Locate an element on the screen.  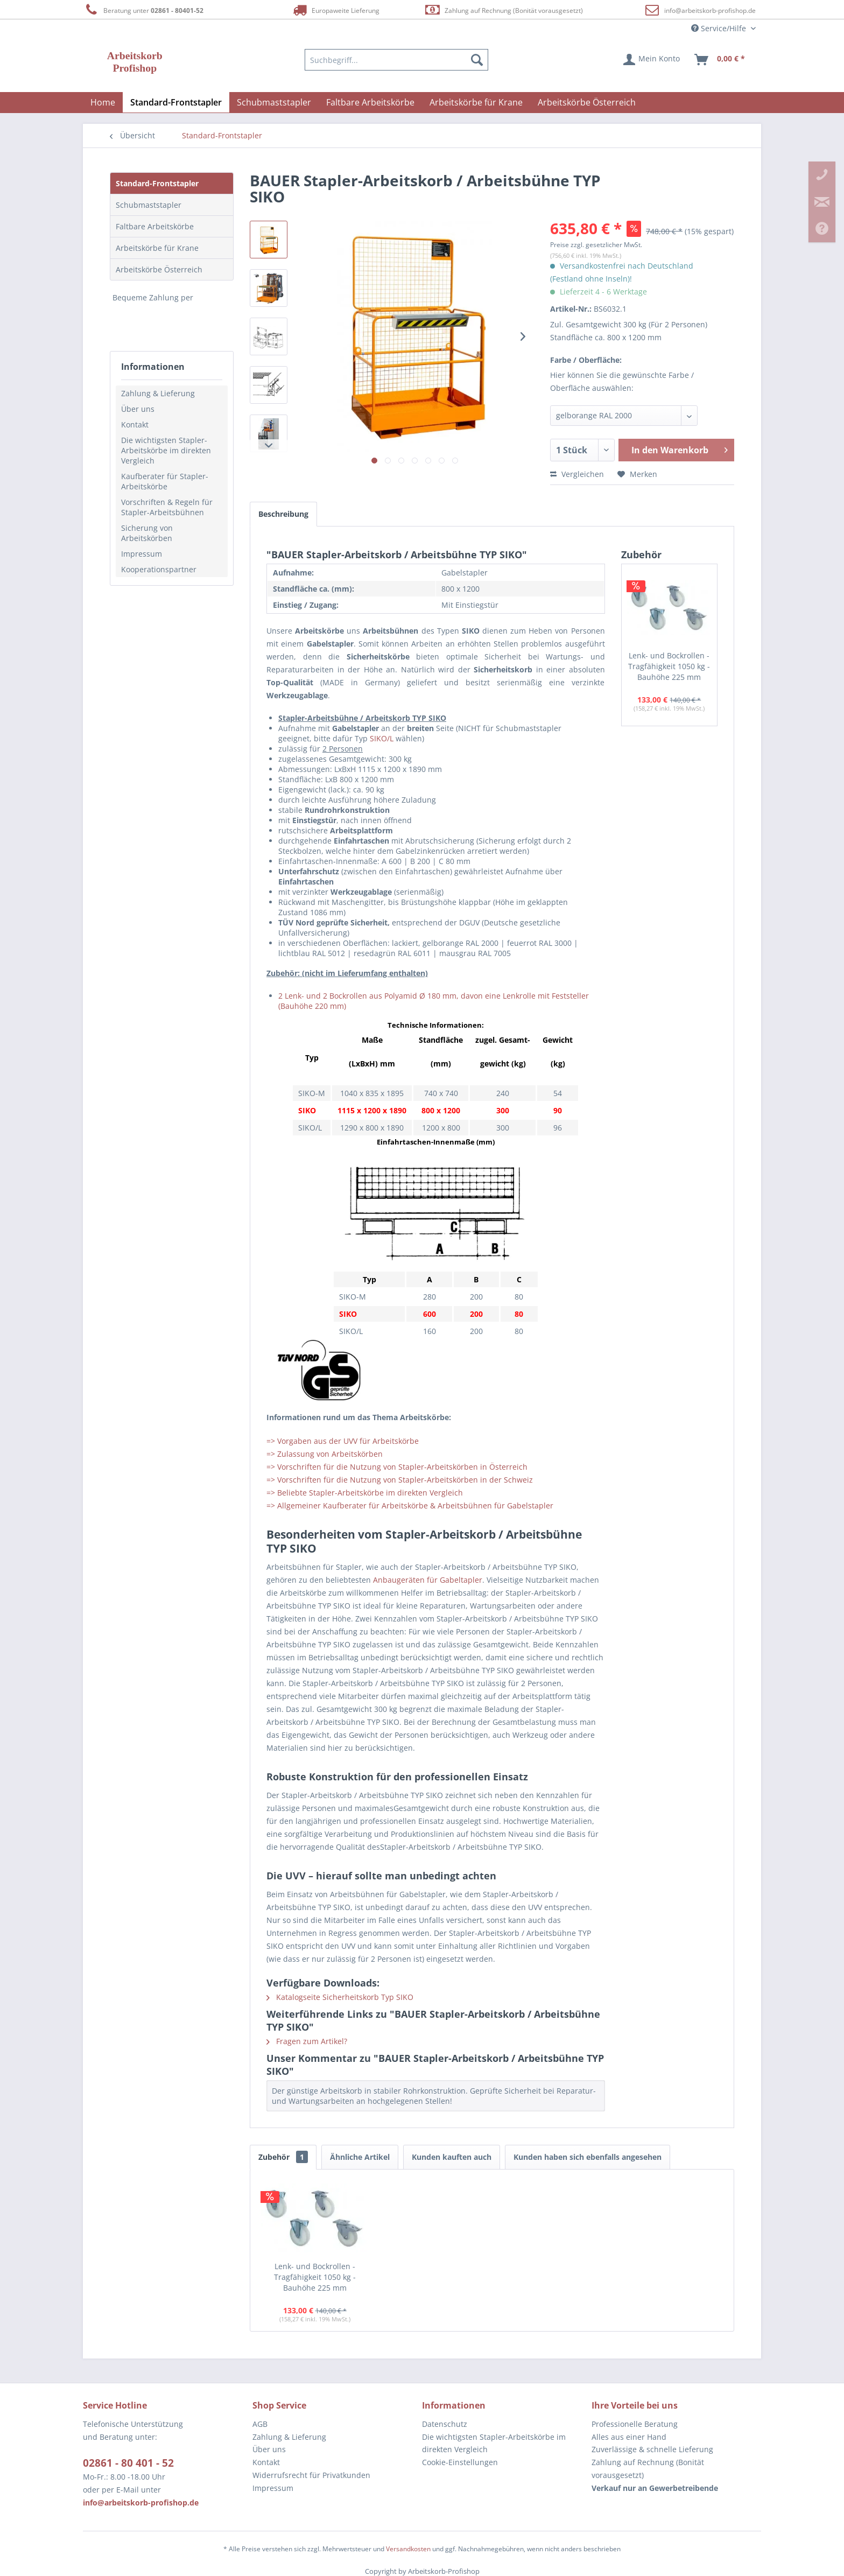
Katalogseite Sicherheitskorb Typ SIKO is located at coordinates (339, 1997).